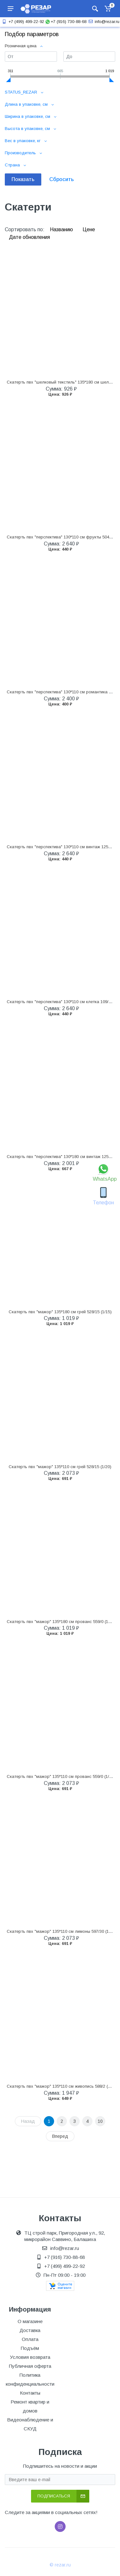 The height and width of the screenshot is (2576, 120). I want to click on Публичная оферта, so click(30, 2366).